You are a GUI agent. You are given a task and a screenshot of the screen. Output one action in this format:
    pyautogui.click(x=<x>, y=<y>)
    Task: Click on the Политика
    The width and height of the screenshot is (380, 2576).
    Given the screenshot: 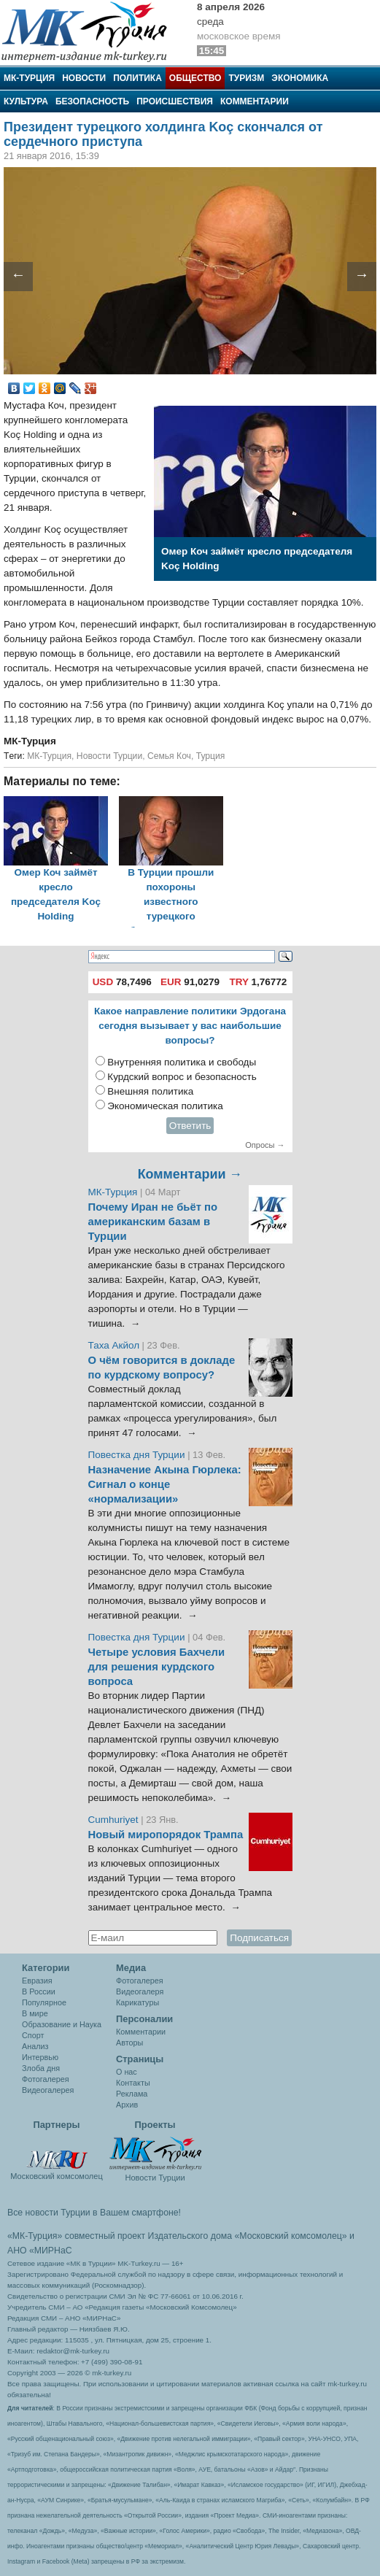 What is the action you would take?
    pyautogui.click(x=137, y=78)
    